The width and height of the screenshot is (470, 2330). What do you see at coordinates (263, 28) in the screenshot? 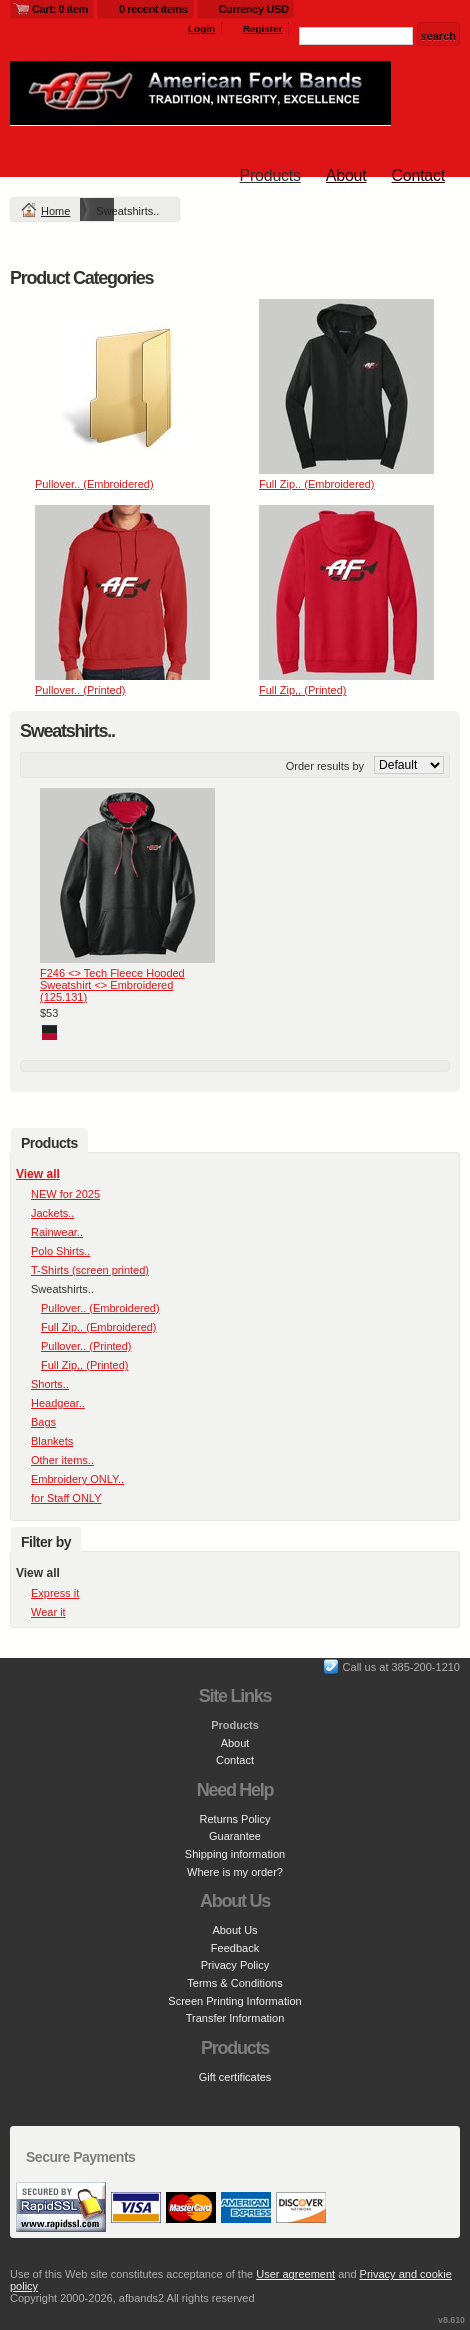
I see `Register` at bounding box center [263, 28].